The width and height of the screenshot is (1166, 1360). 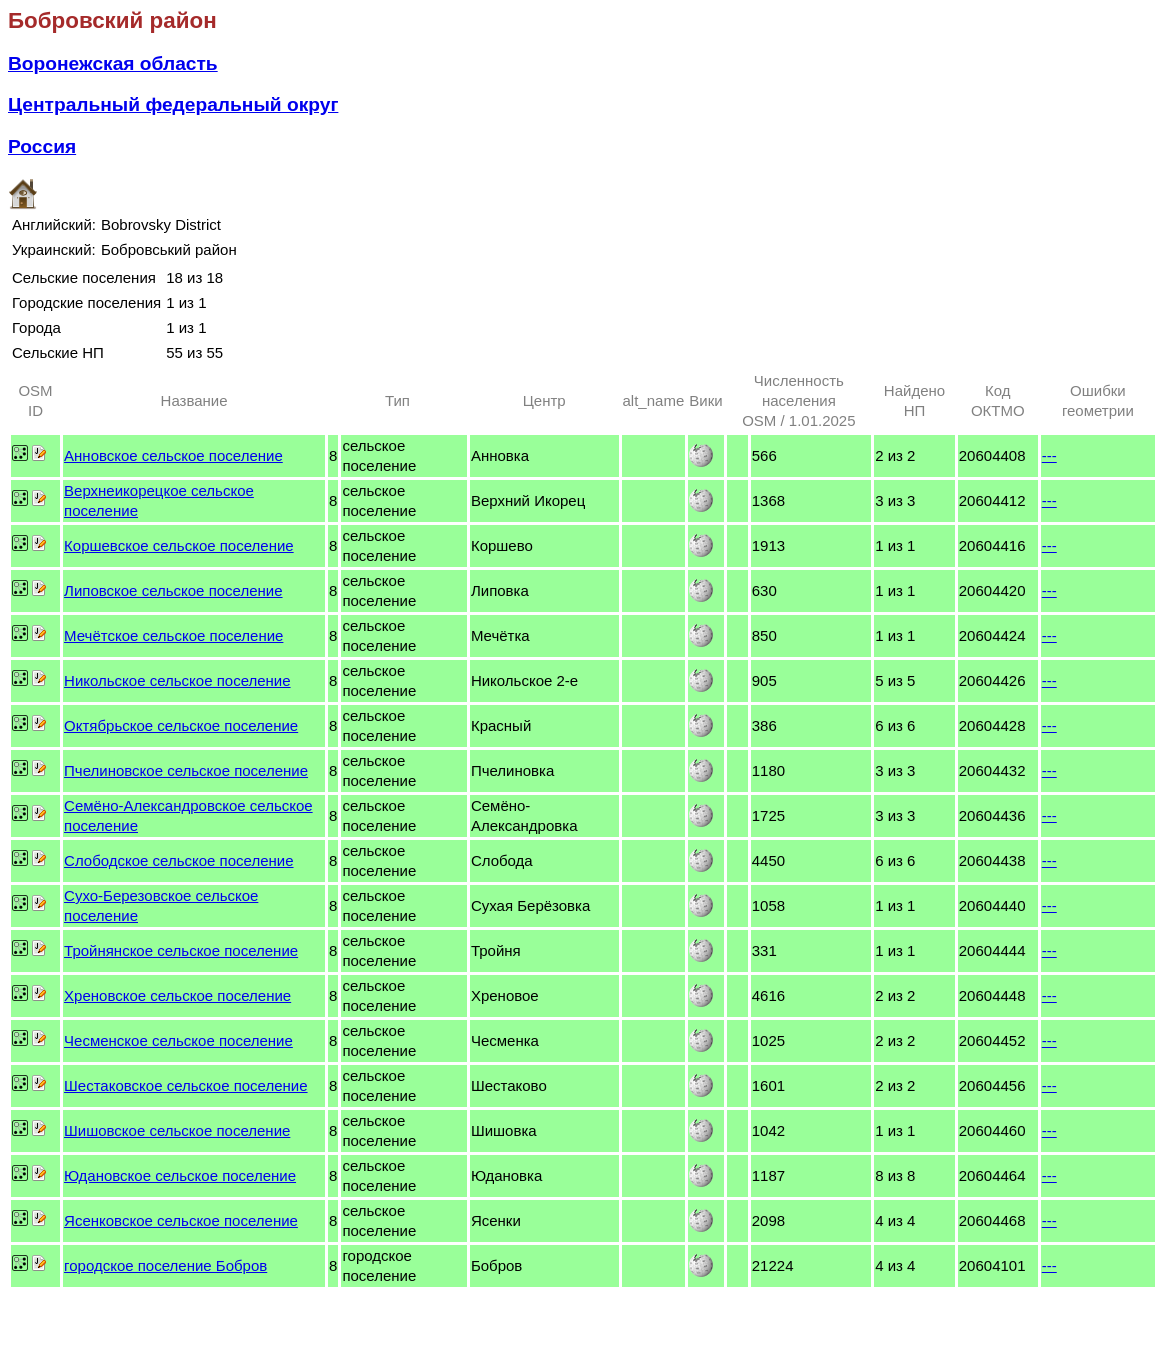 What do you see at coordinates (42, 146) in the screenshot?
I see `Россия` at bounding box center [42, 146].